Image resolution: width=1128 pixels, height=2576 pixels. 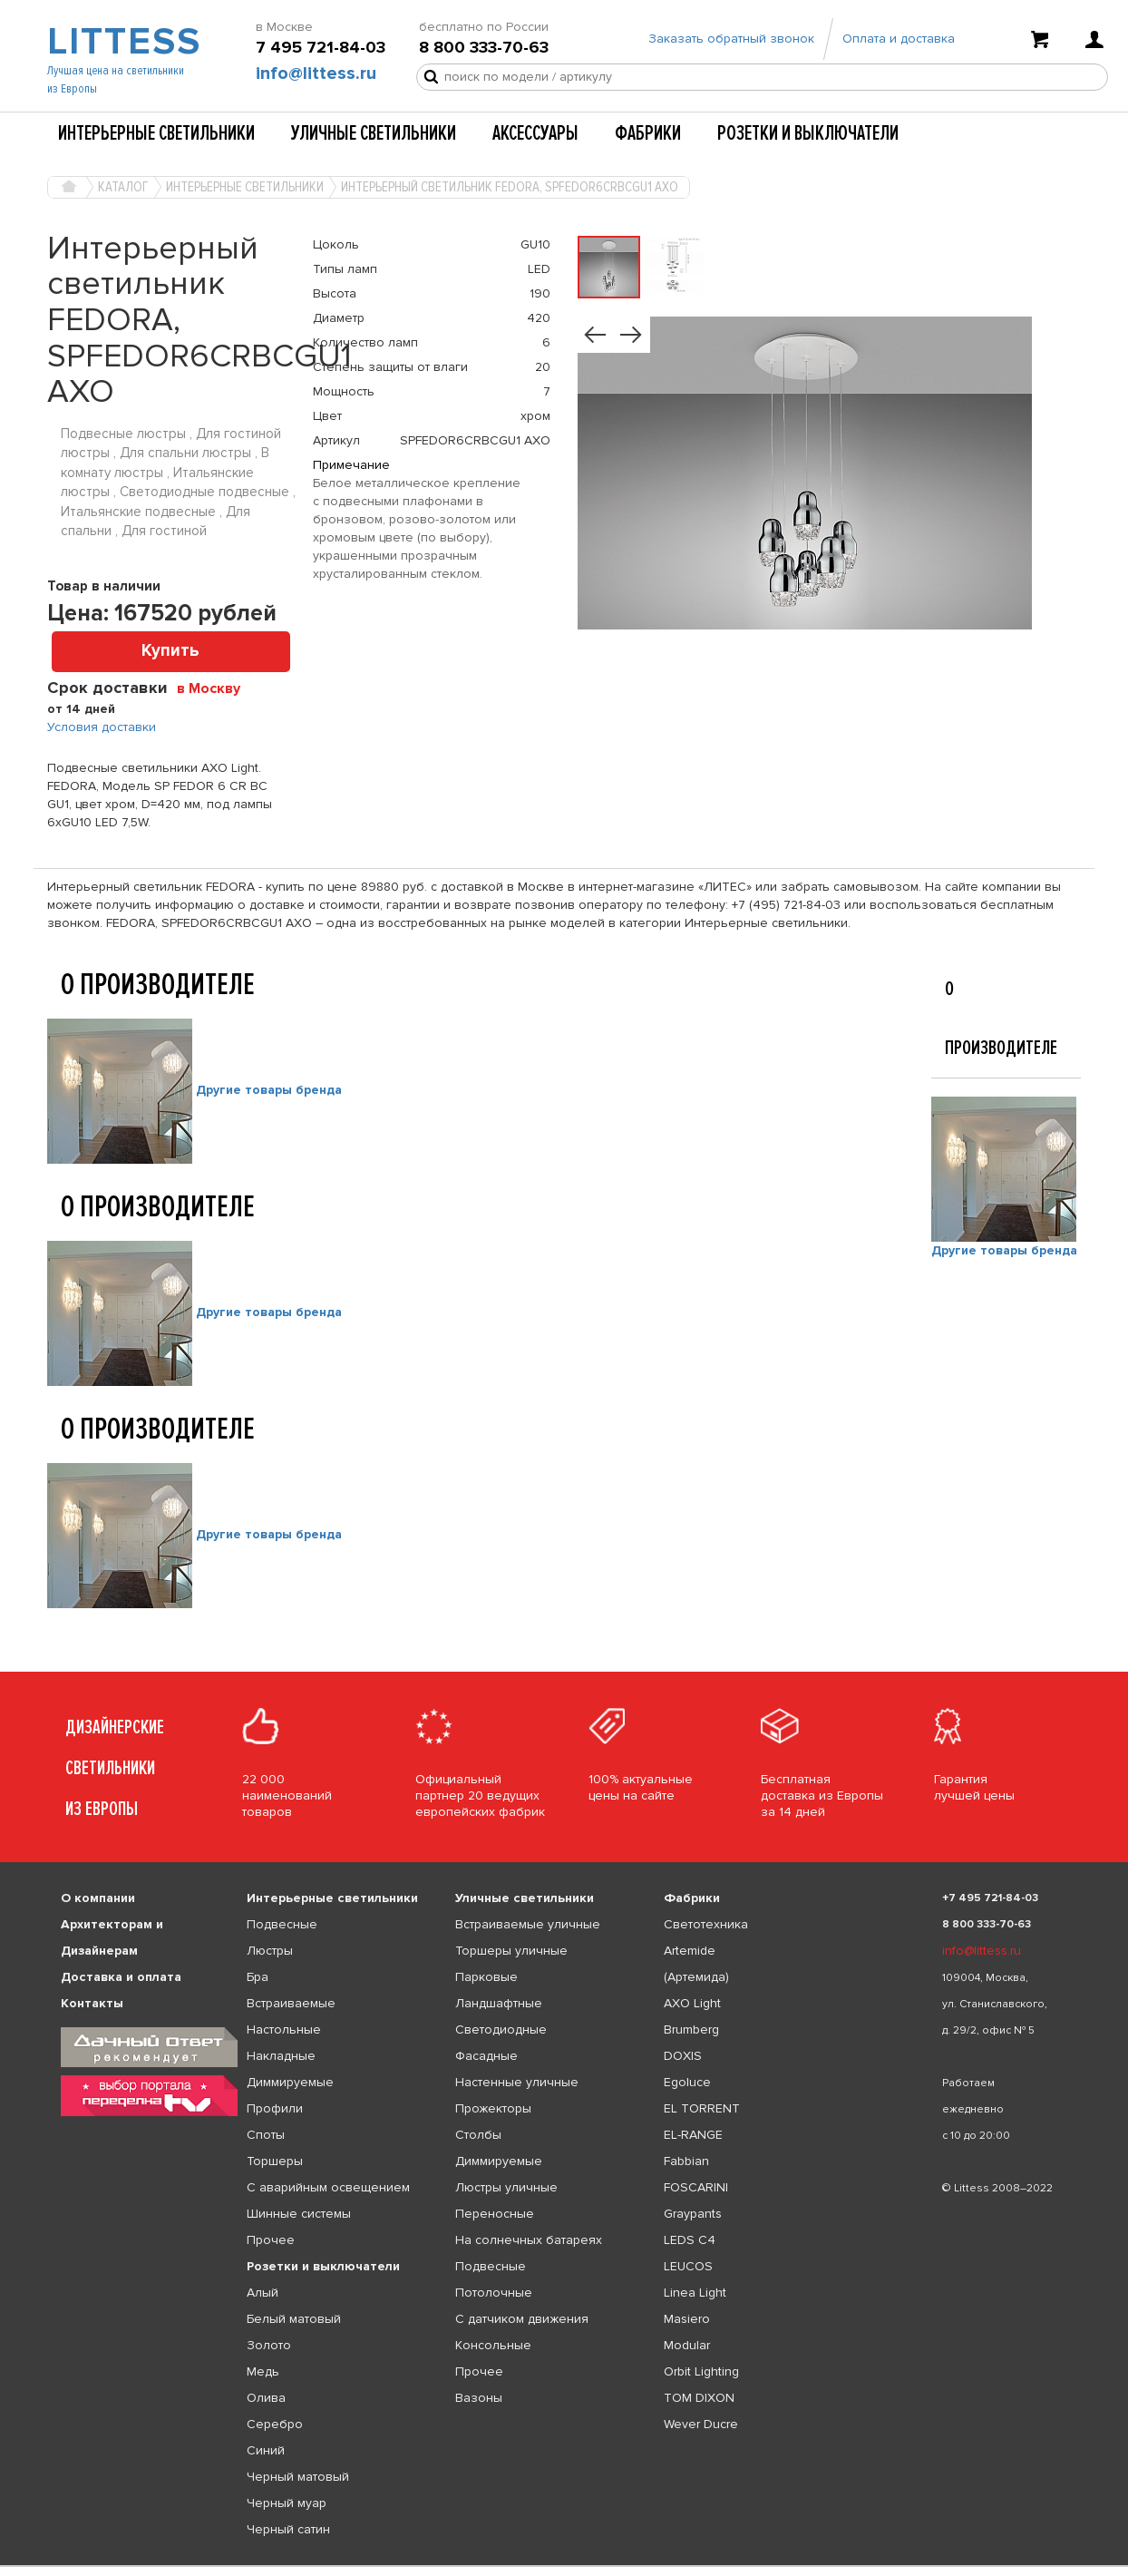 What do you see at coordinates (706, 1924) in the screenshot?
I see `Светотехника` at bounding box center [706, 1924].